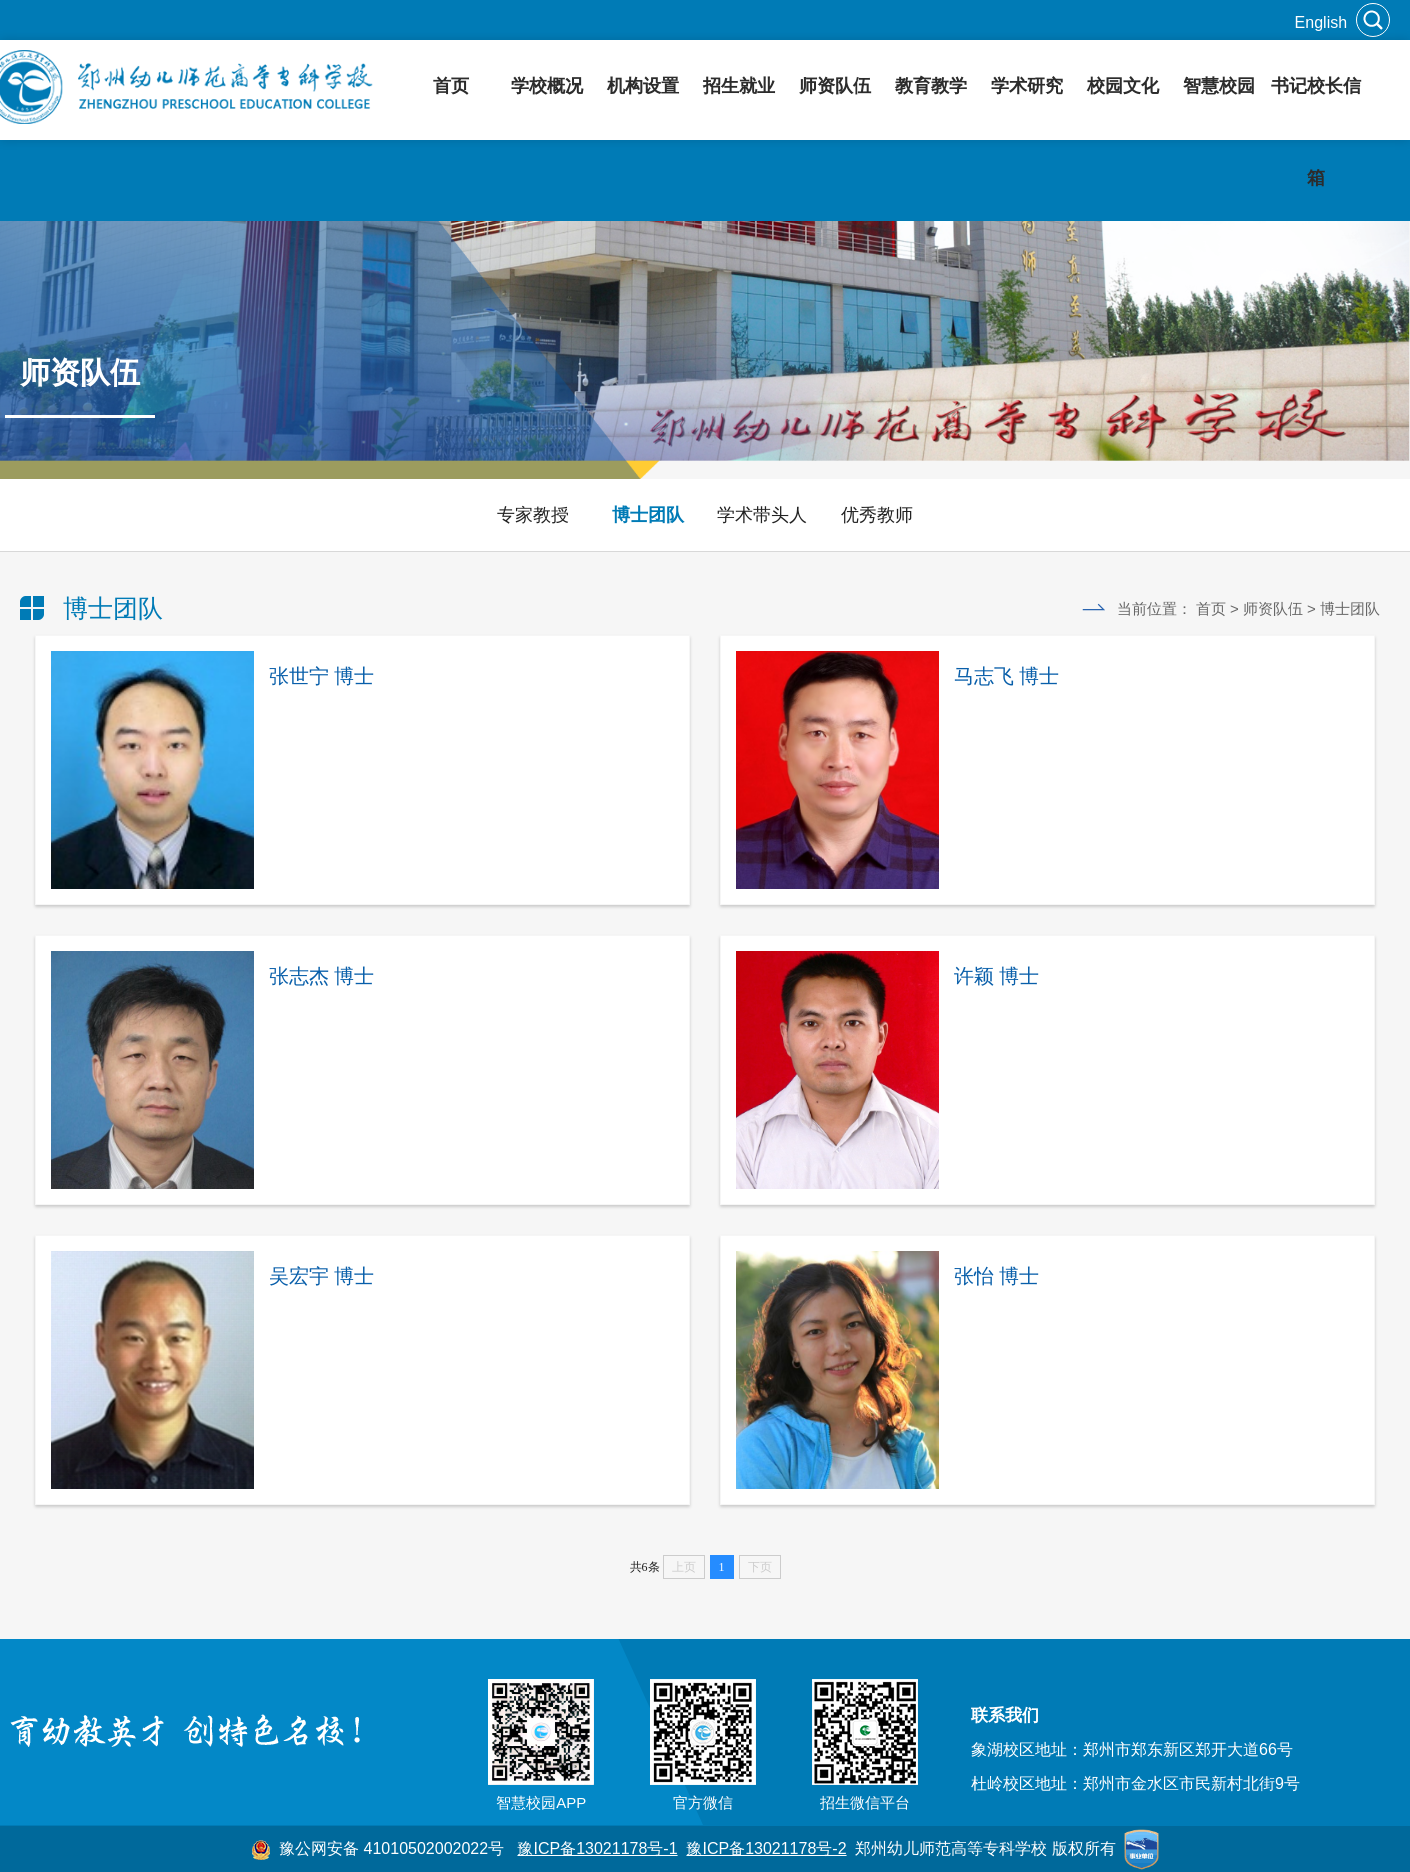 The height and width of the screenshot is (1872, 1410). What do you see at coordinates (1123, 86) in the screenshot?
I see `校园文化` at bounding box center [1123, 86].